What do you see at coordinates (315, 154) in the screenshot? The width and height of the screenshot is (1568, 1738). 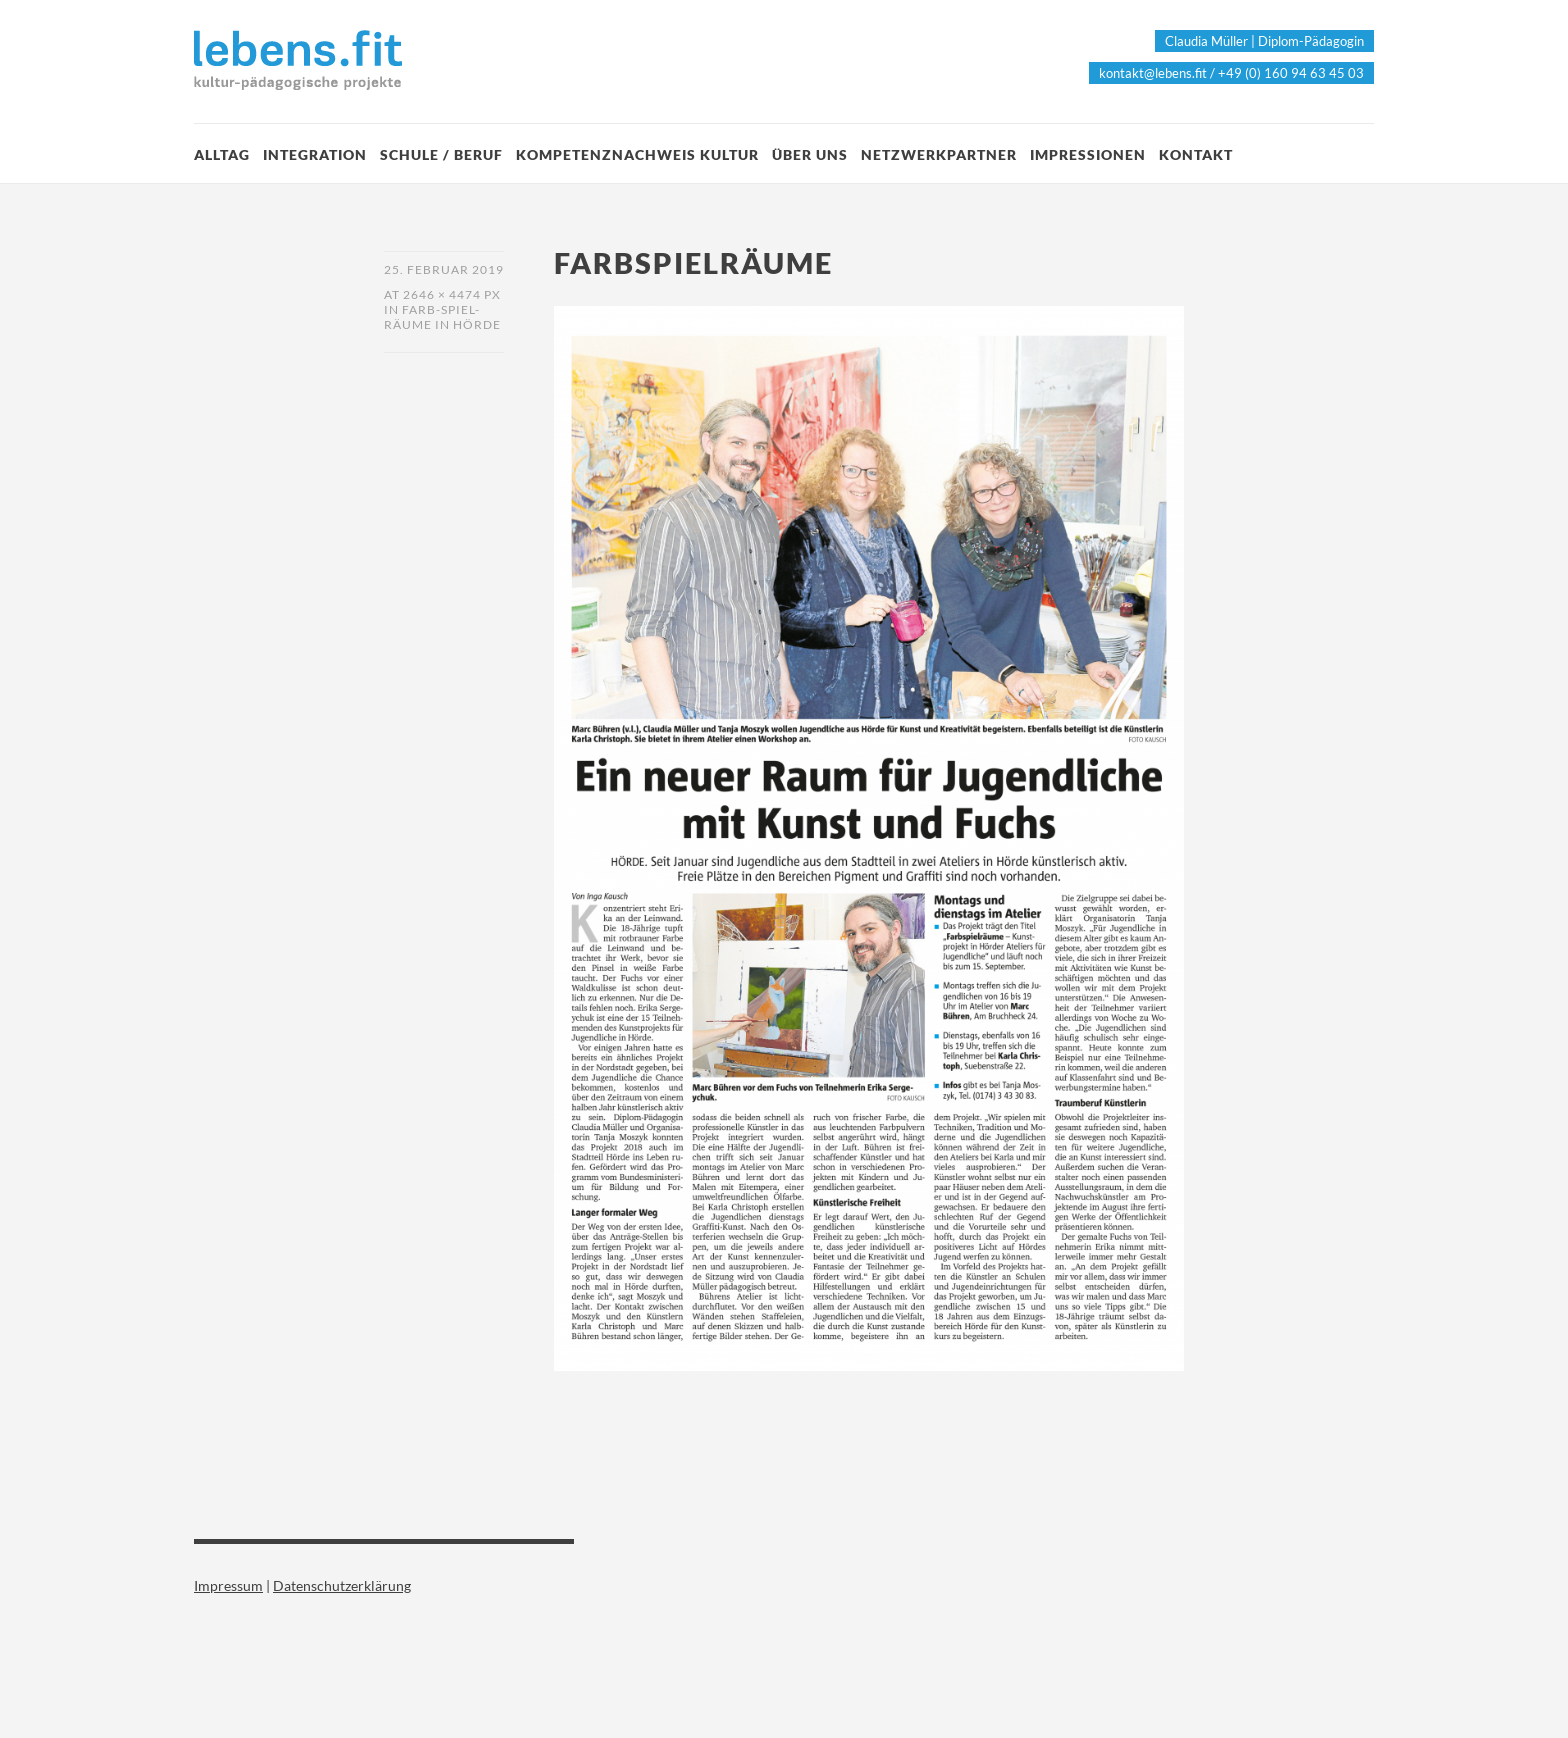 I see `Integration` at bounding box center [315, 154].